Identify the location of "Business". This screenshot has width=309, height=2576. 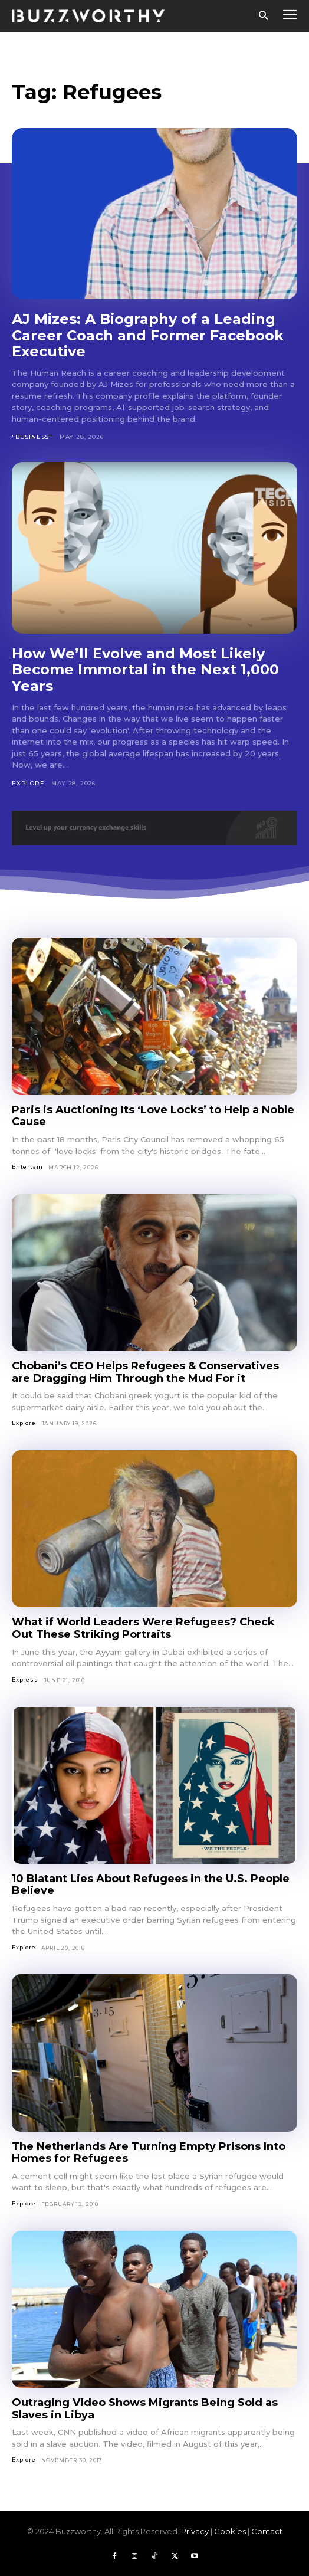
(32, 437).